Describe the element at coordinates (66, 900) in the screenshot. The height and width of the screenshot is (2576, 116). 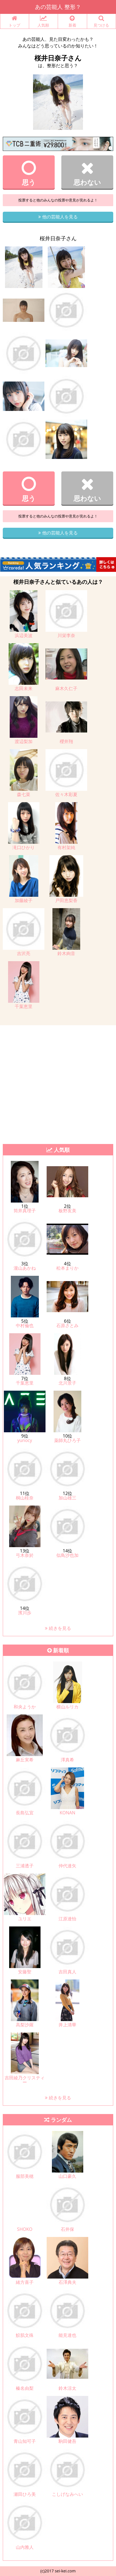
I see `戸田恵梨香` at that location.